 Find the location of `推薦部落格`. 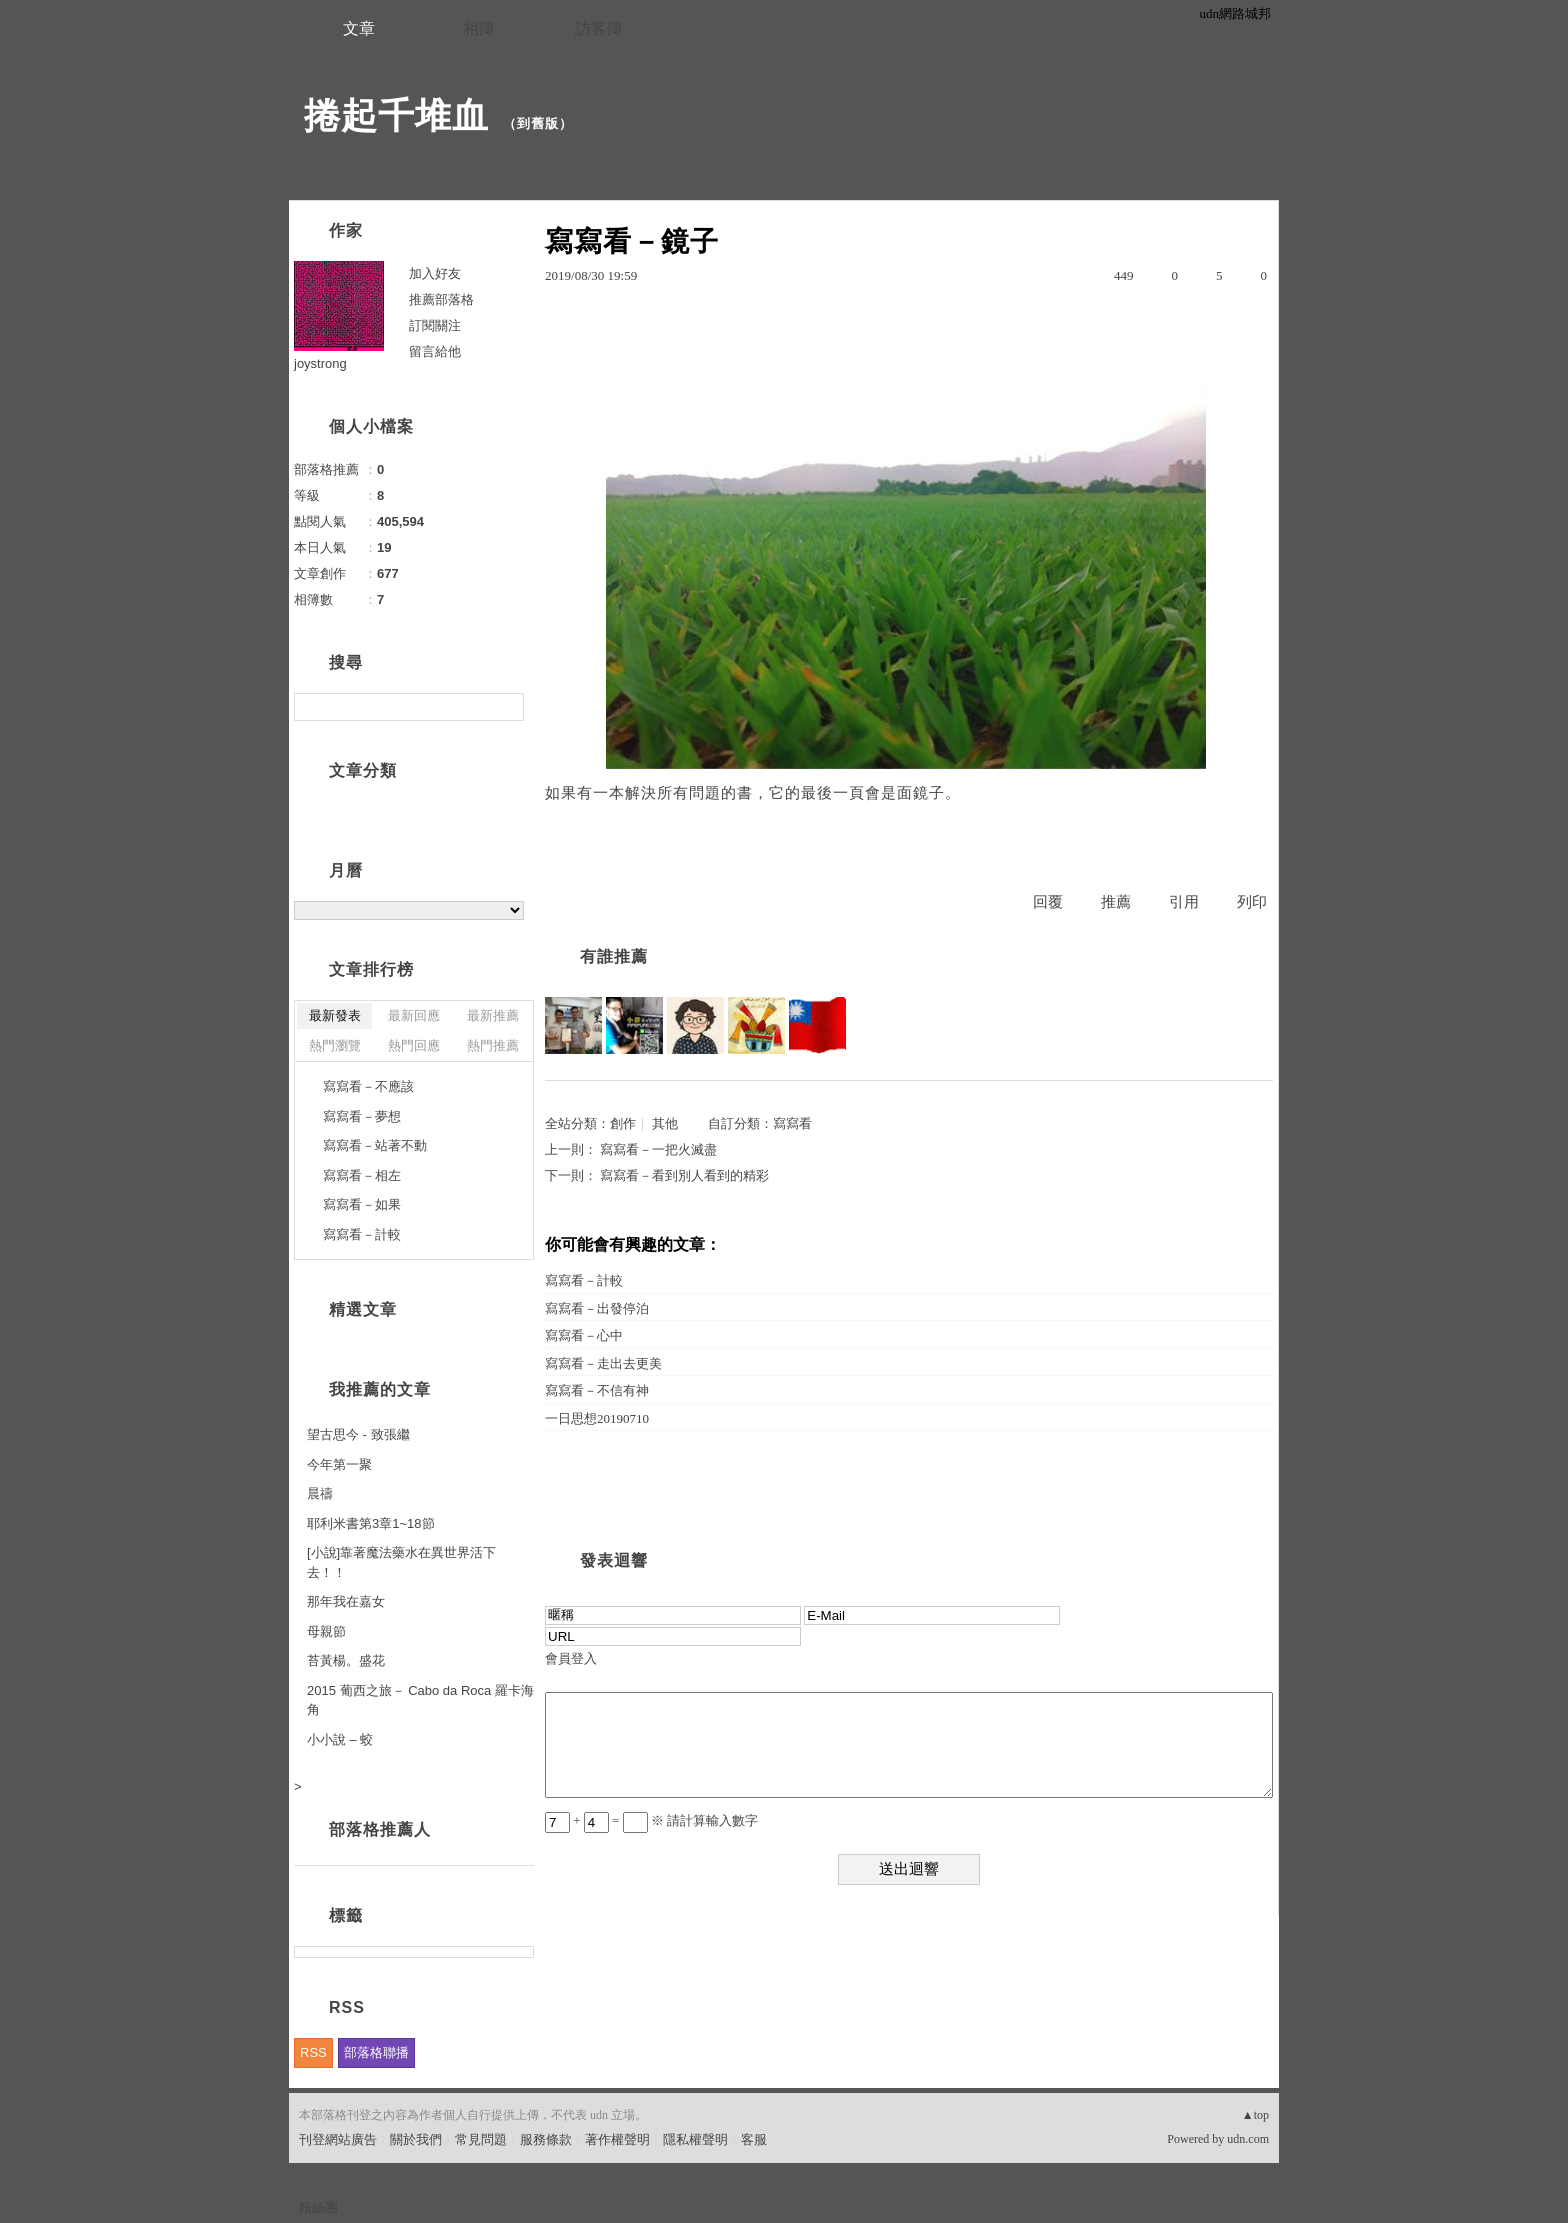

推薦部落格 is located at coordinates (441, 299).